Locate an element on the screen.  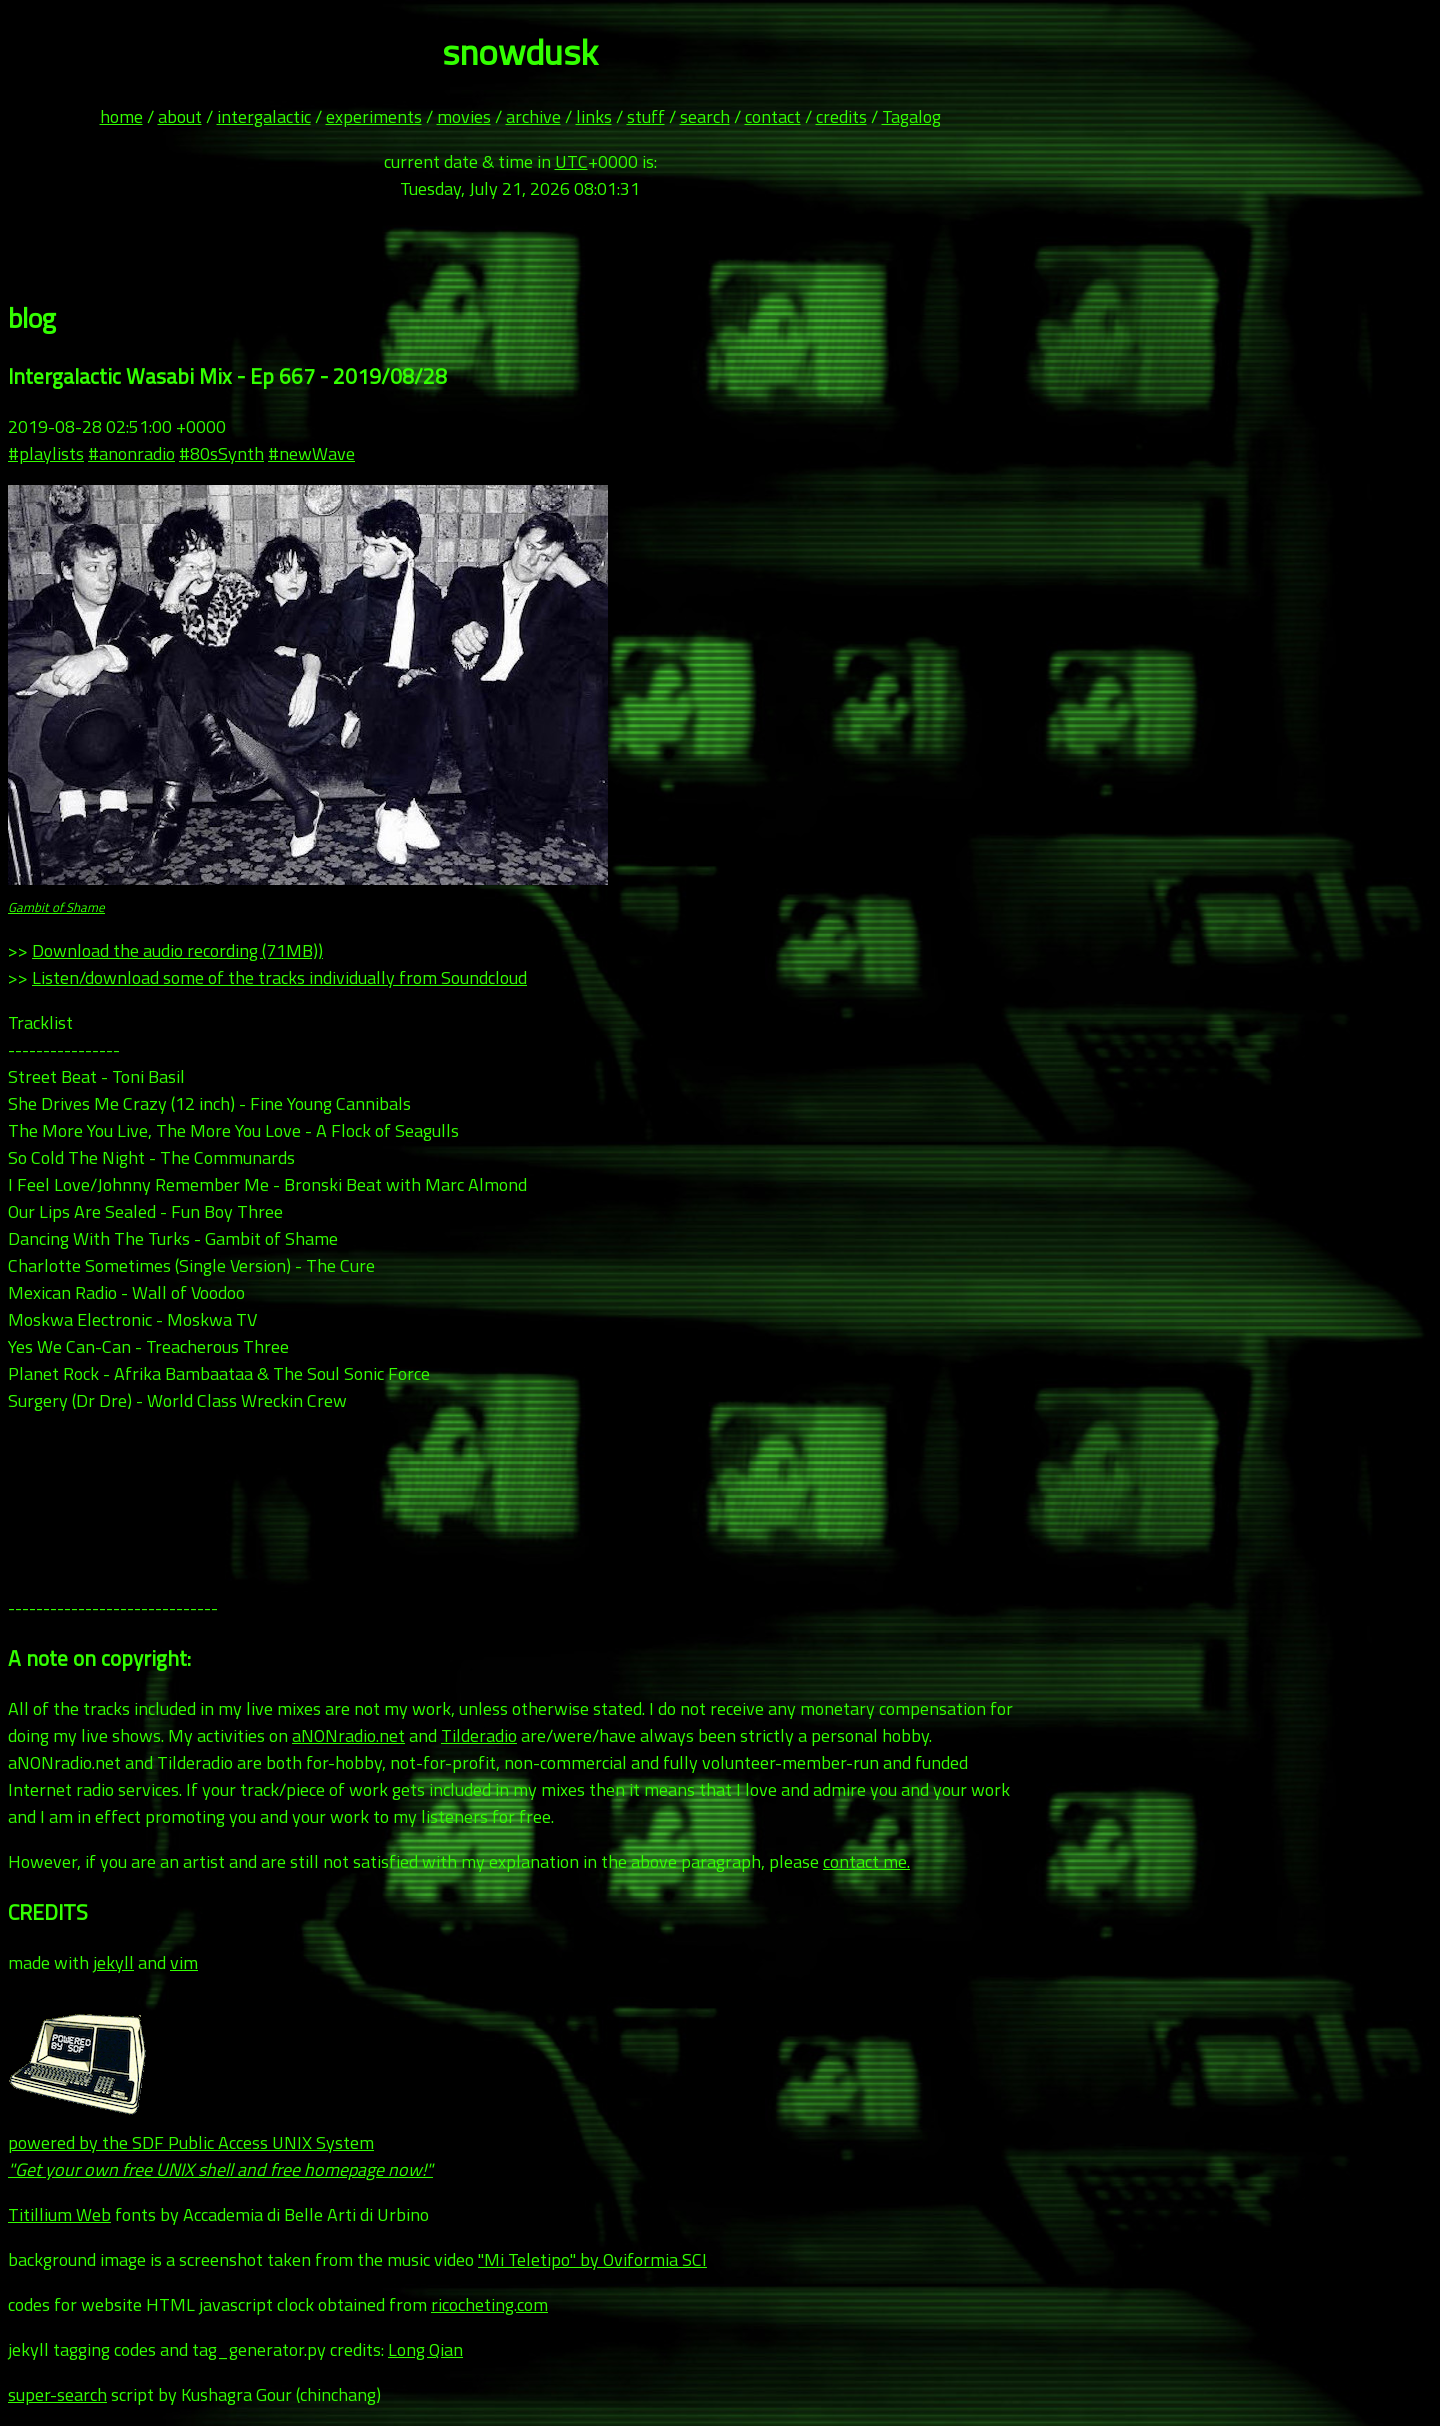
stuff is located at coordinates (646, 116).